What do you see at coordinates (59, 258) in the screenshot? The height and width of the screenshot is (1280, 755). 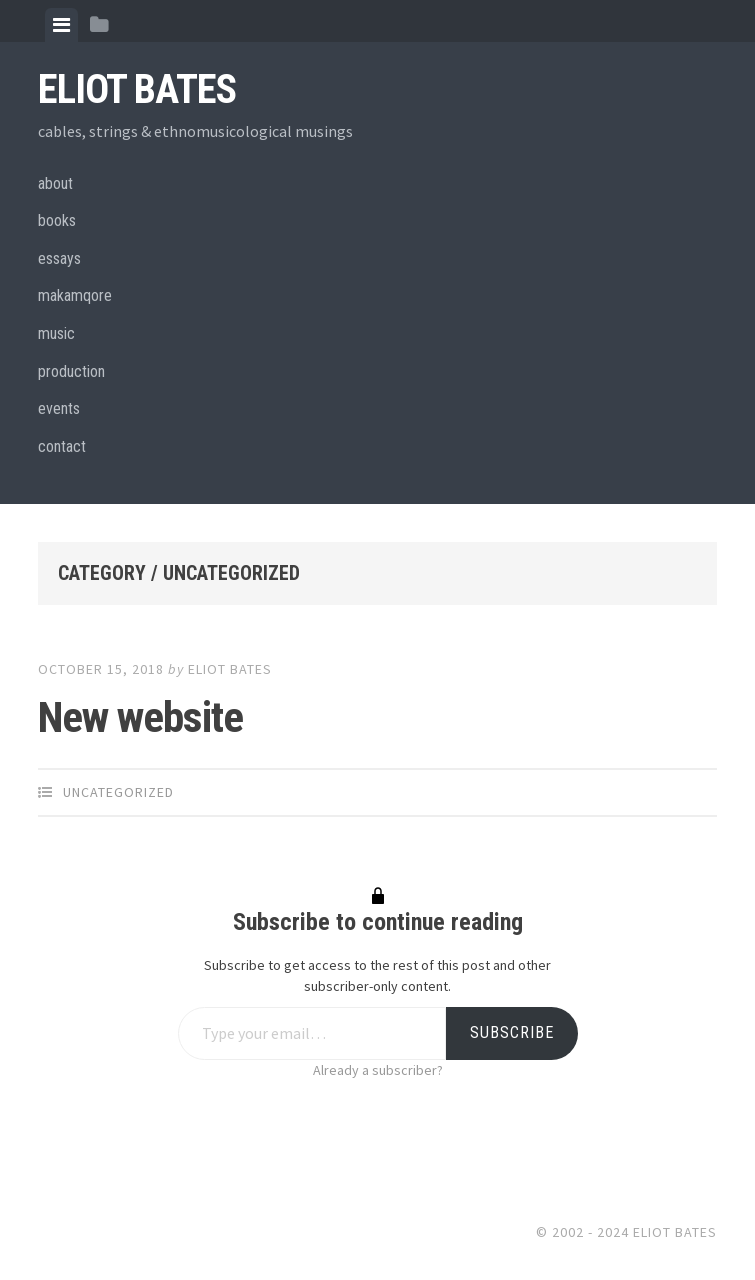 I see `essays` at bounding box center [59, 258].